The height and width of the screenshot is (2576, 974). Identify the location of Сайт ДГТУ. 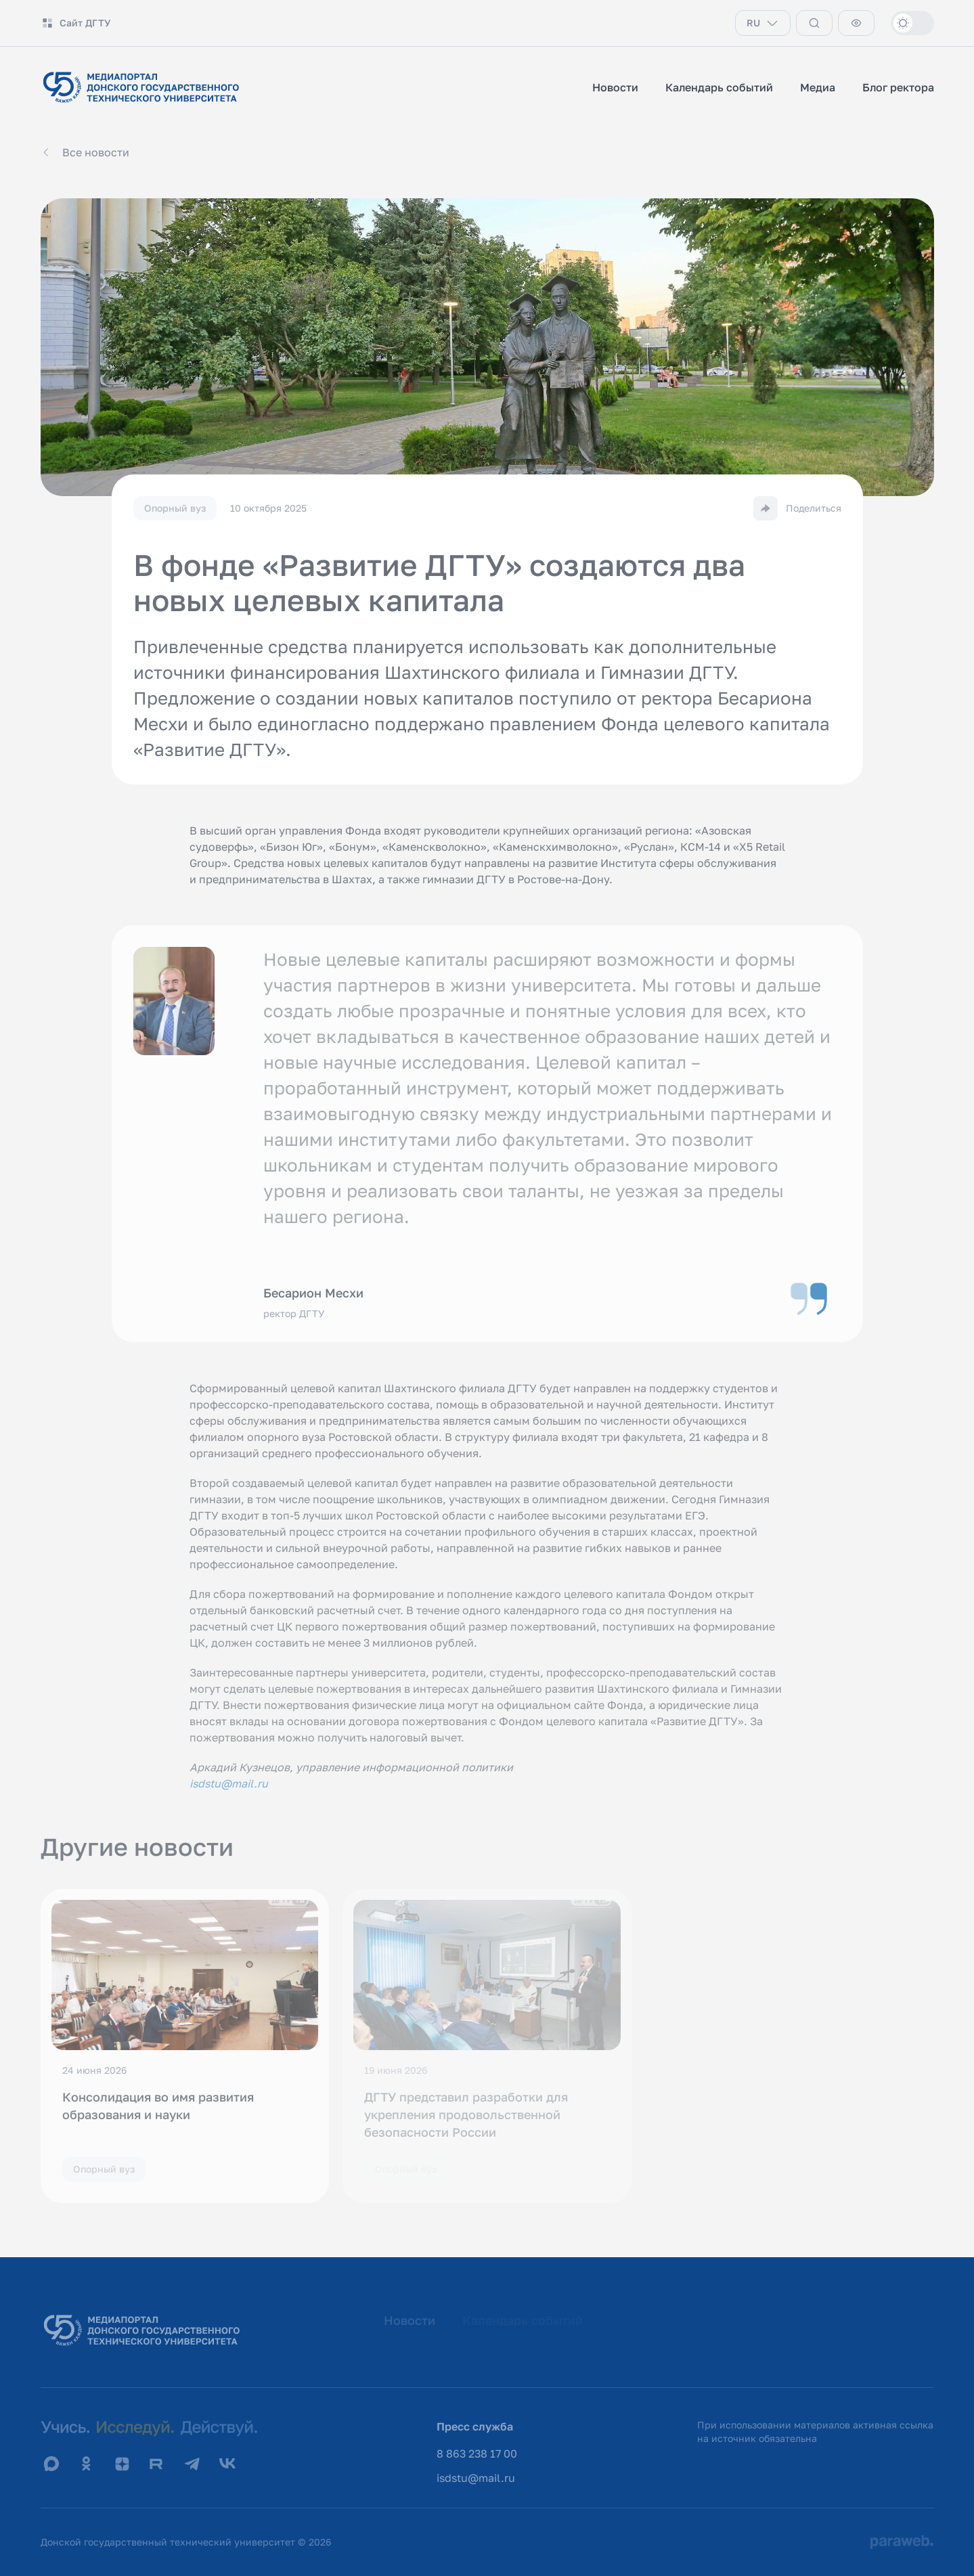
(76, 23).